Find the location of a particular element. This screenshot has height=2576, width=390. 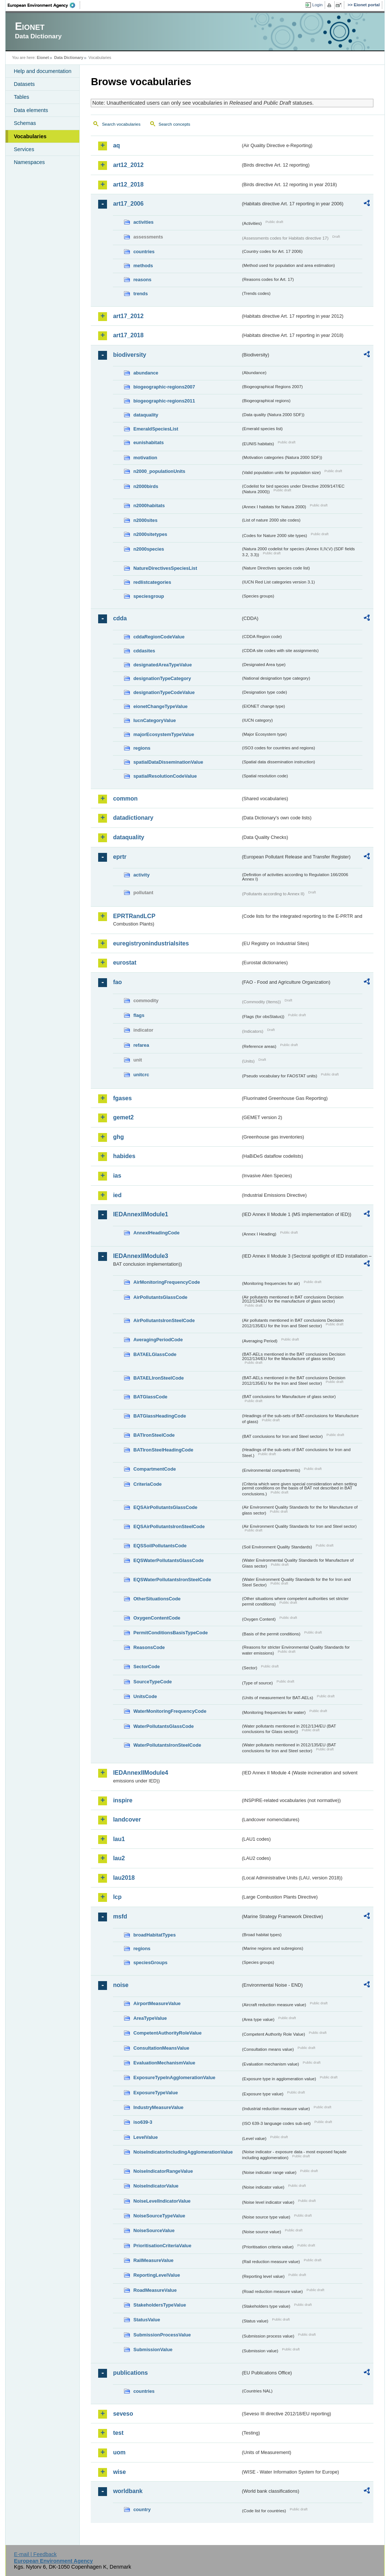

Search concepts is located at coordinates (174, 124).